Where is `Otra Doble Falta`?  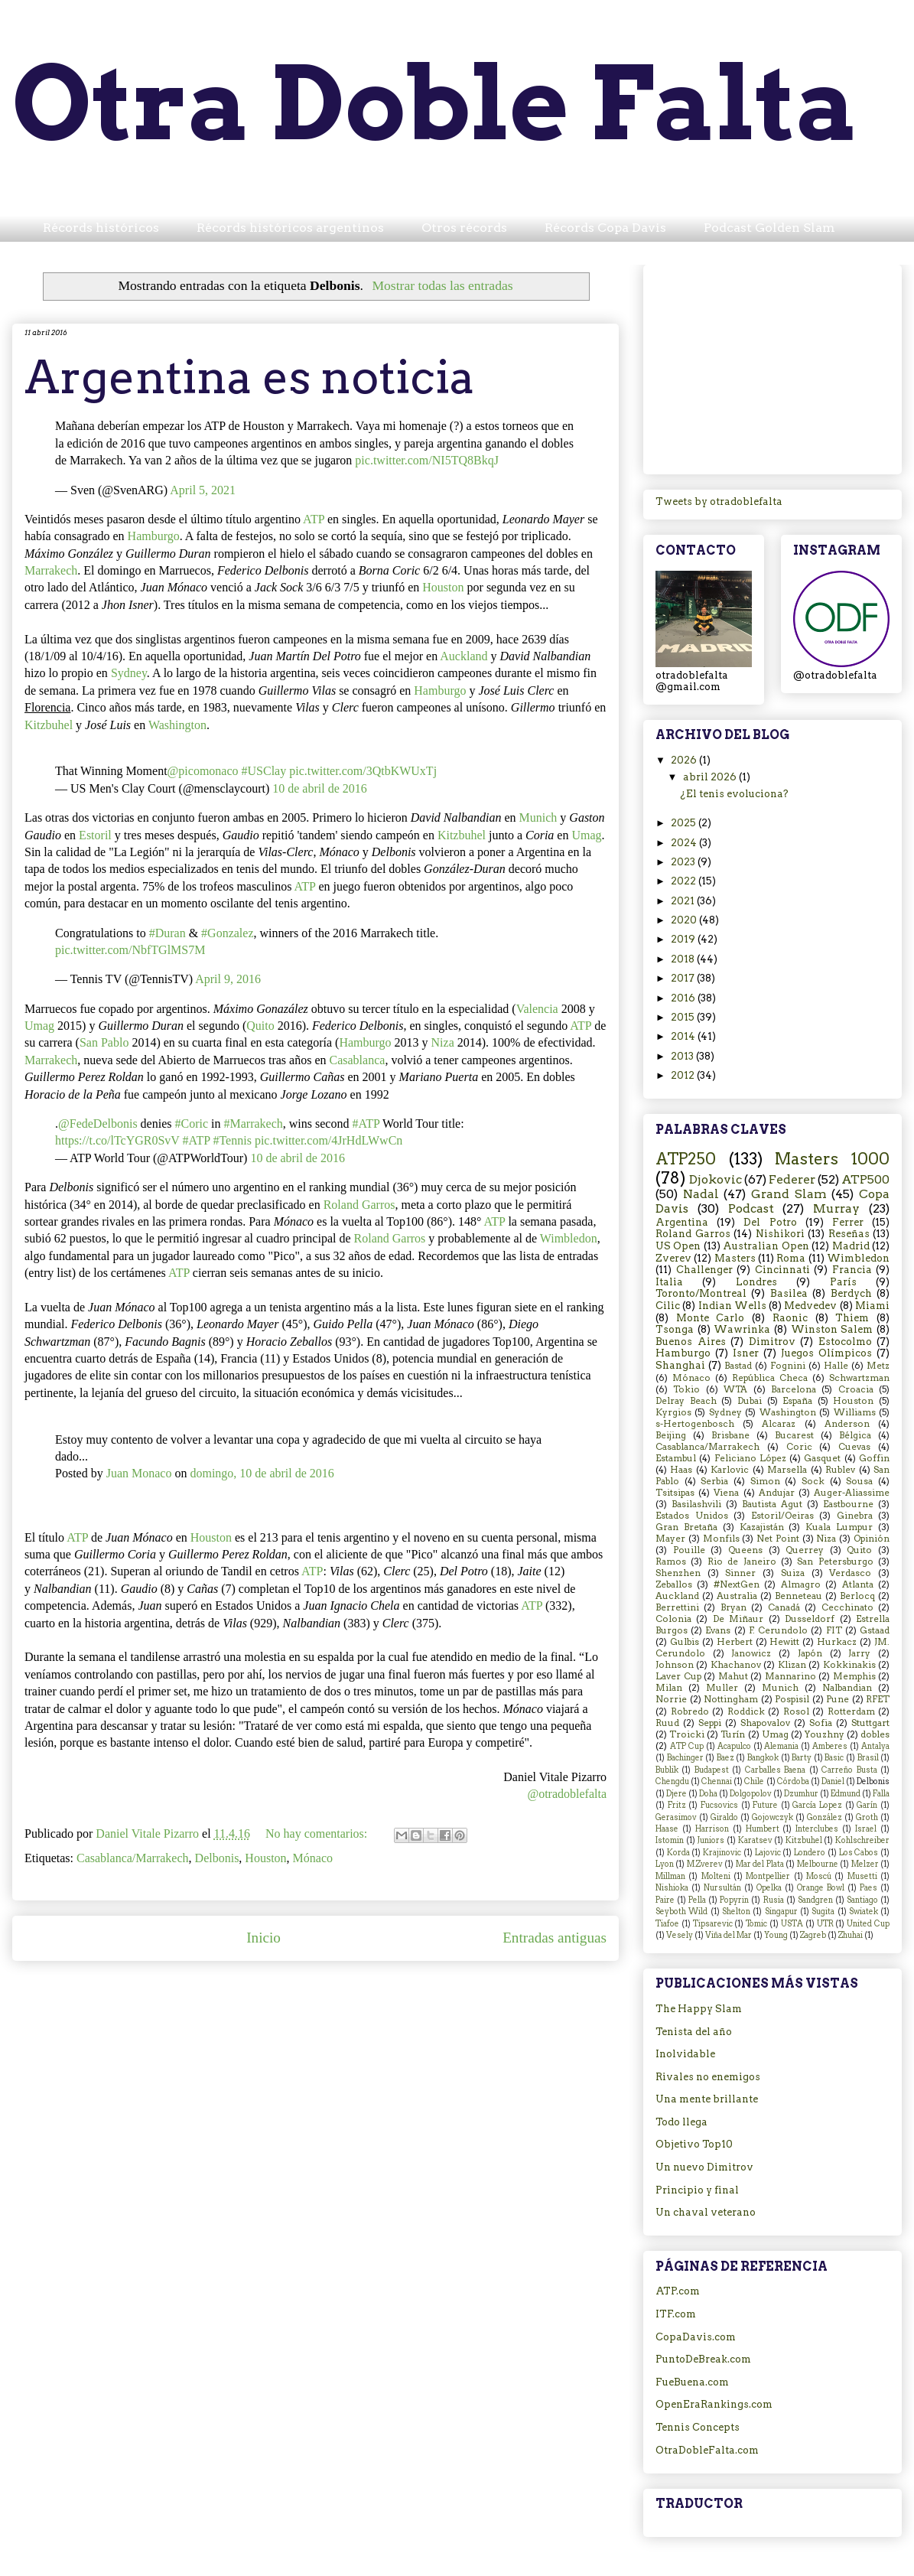 Otra Doble Falta is located at coordinates (435, 102).